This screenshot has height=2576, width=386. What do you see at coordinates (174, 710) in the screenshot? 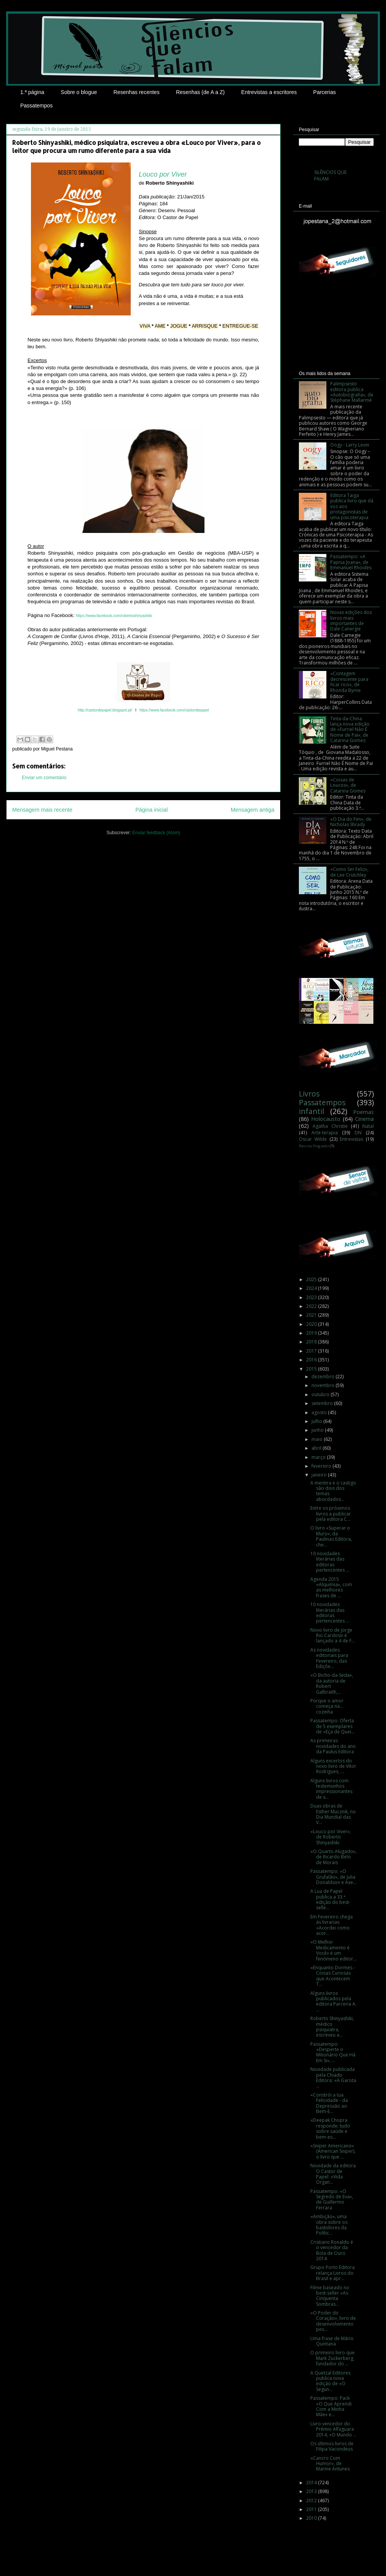
I see `https://www.facebook.com/castordepapel` at bounding box center [174, 710].